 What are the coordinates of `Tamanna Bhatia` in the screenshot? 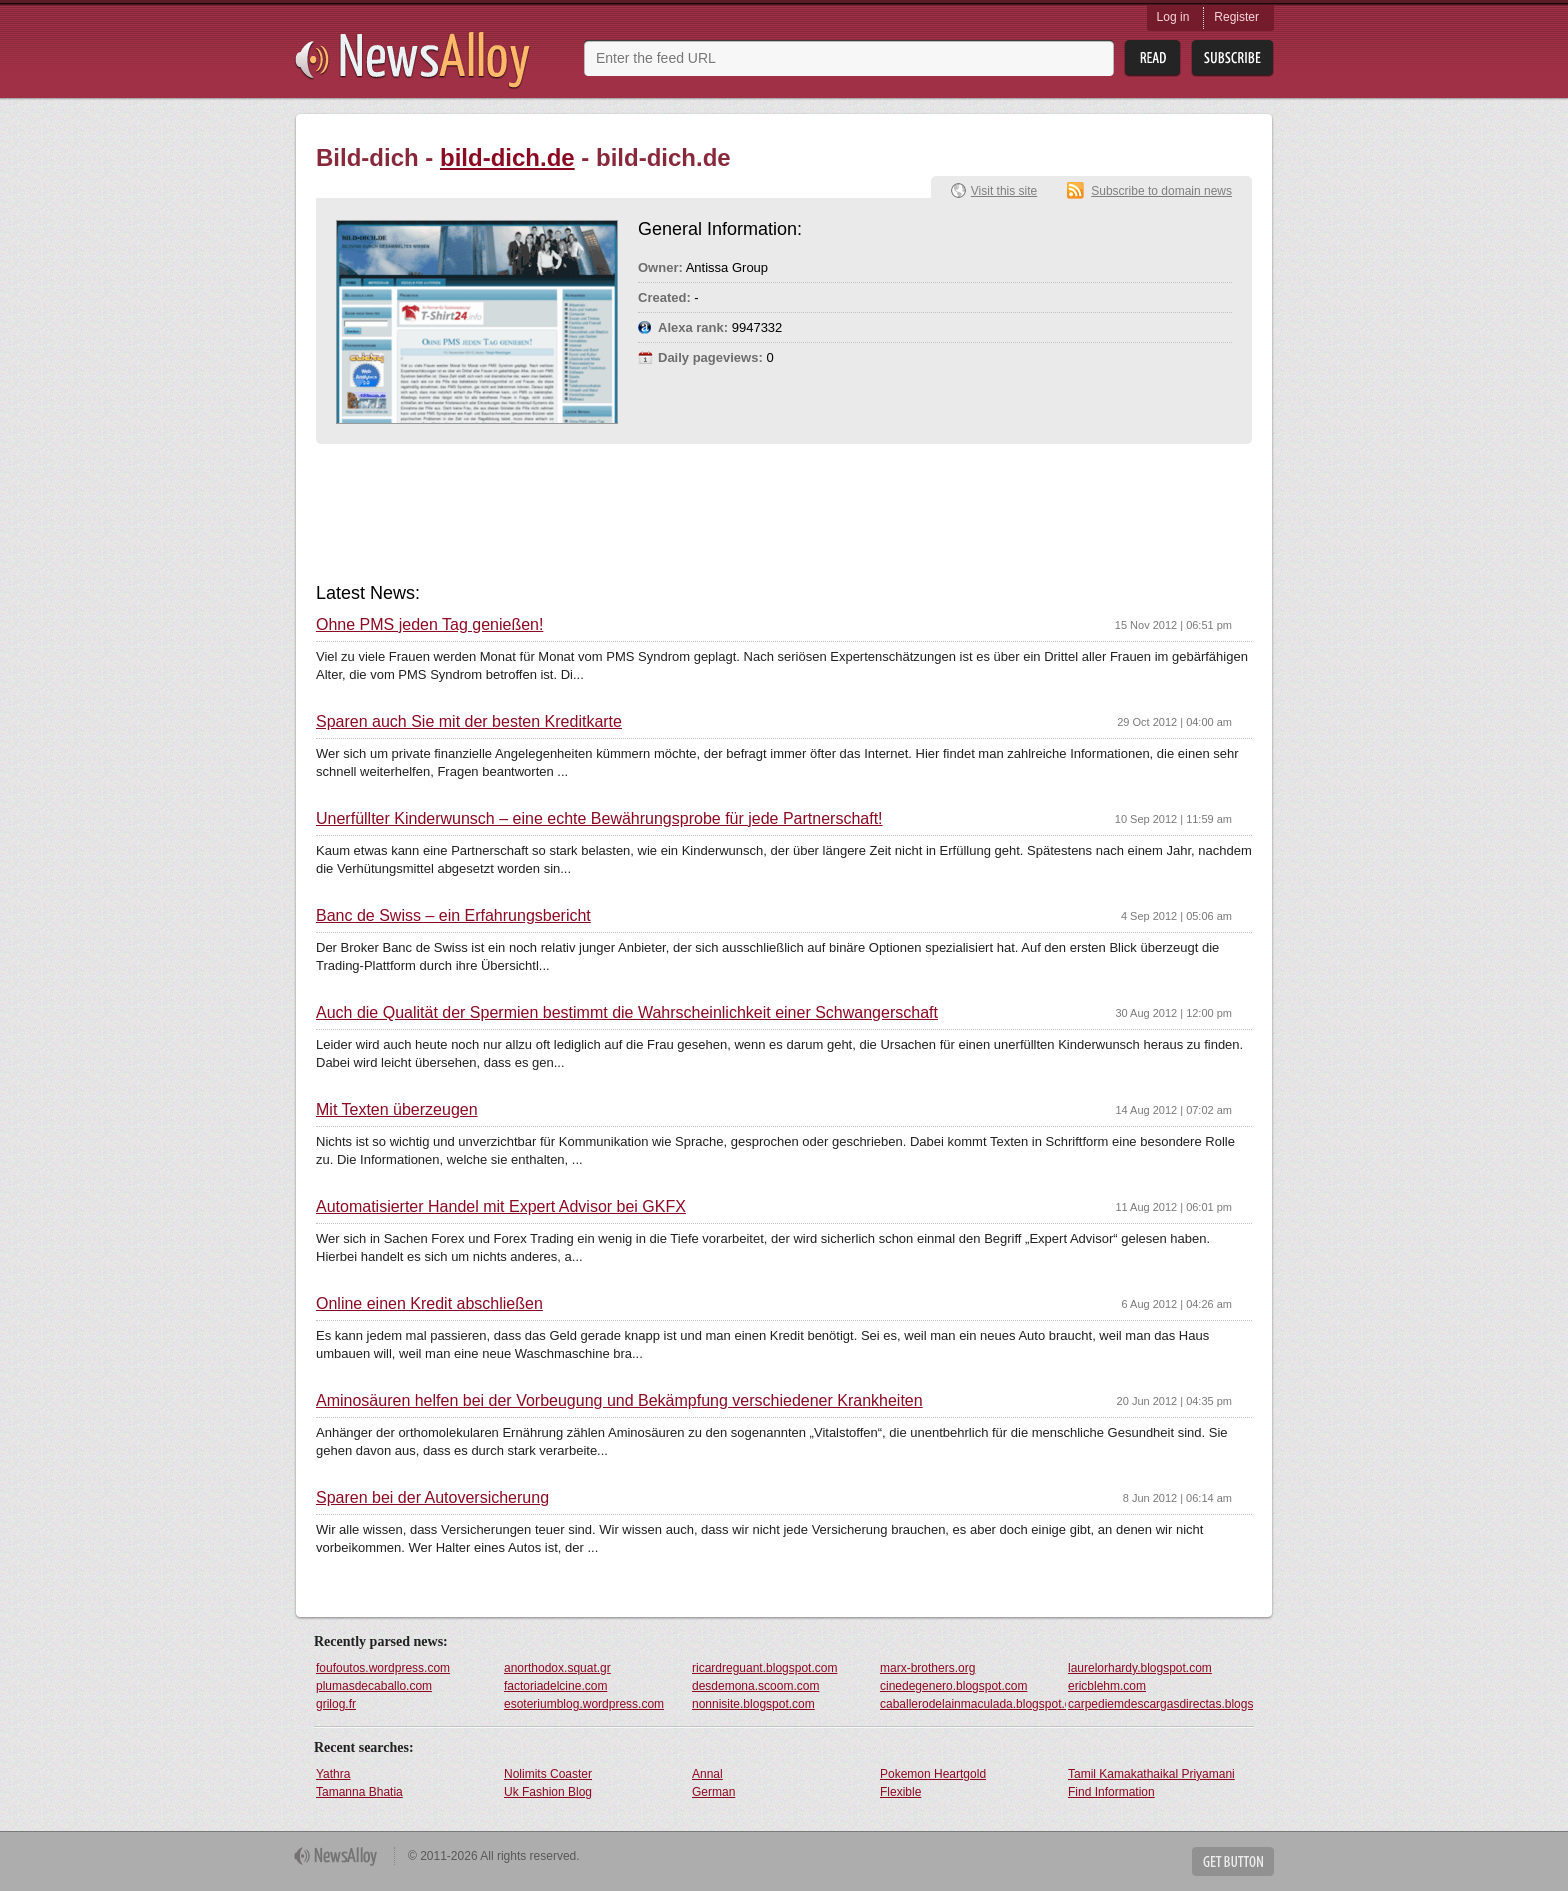 It's located at (359, 1792).